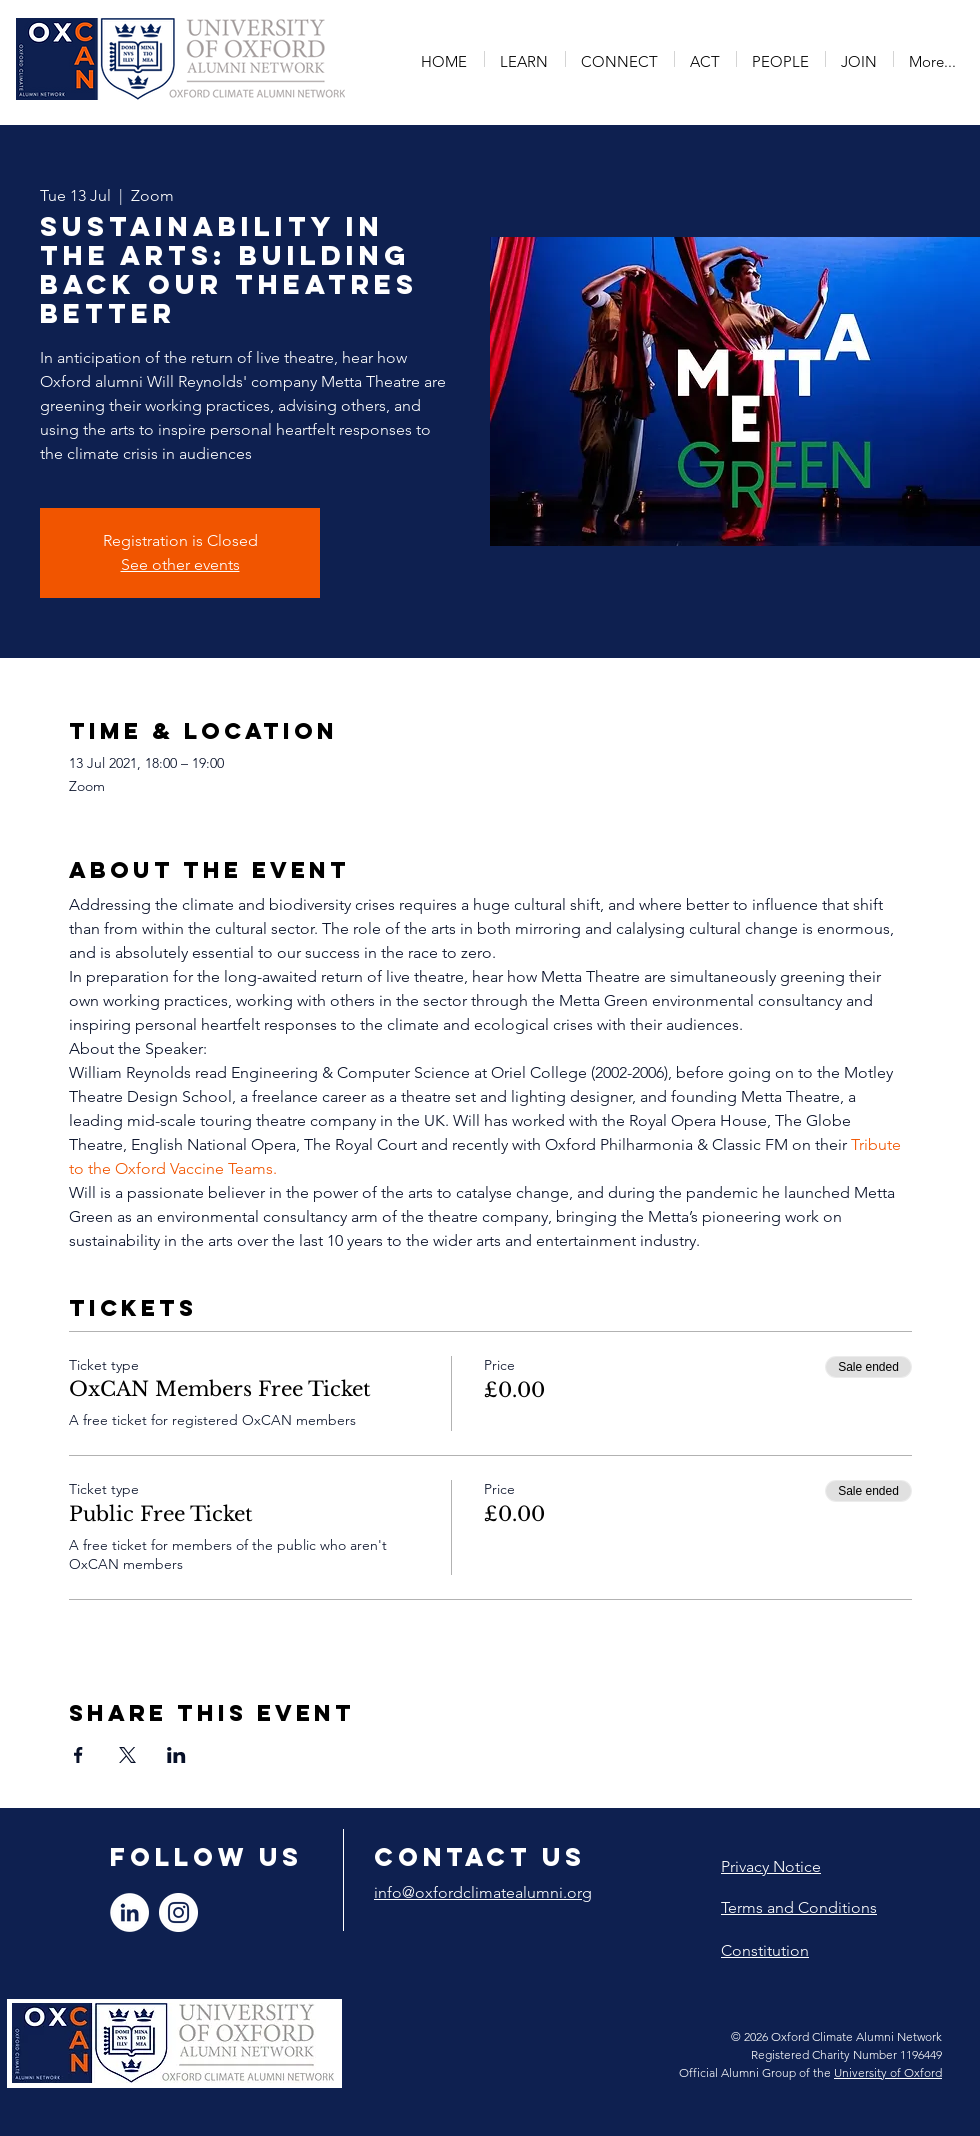 The height and width of the screenshot is (2136, 980). Describe the element at coordinates (888, 2072) in the screenshot. I see `University of Oxford` at that location.